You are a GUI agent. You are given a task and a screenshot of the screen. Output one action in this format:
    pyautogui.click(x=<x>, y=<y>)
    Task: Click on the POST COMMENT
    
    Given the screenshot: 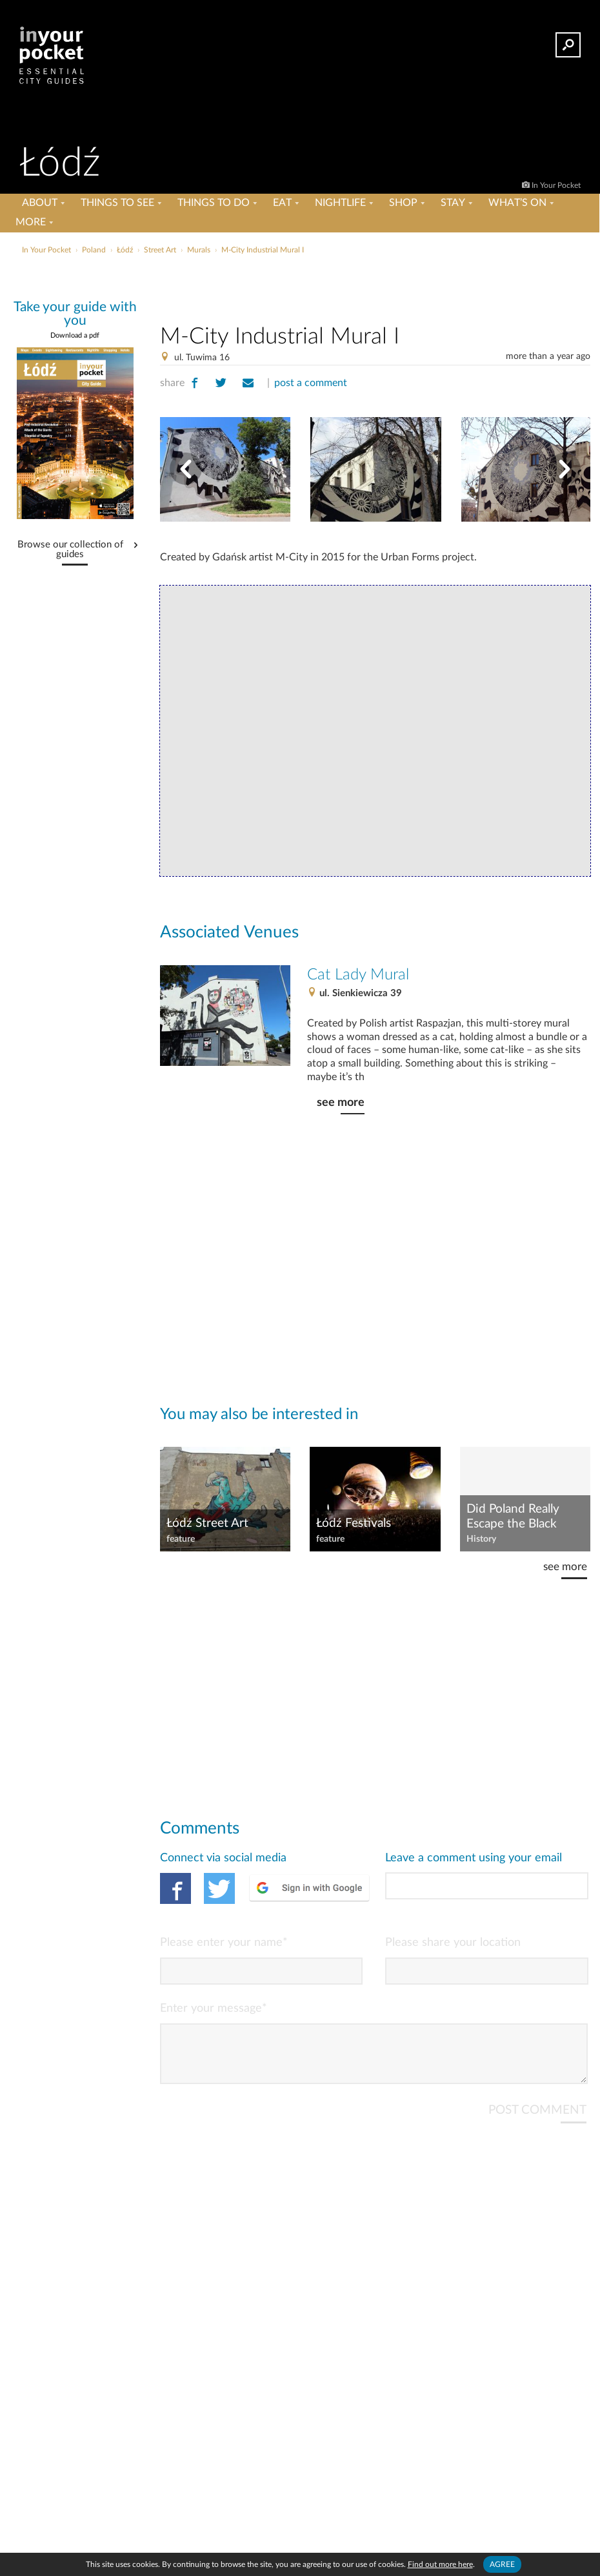 What is the action you would take?
    pyautogui.click(x=537, y=2120)
    